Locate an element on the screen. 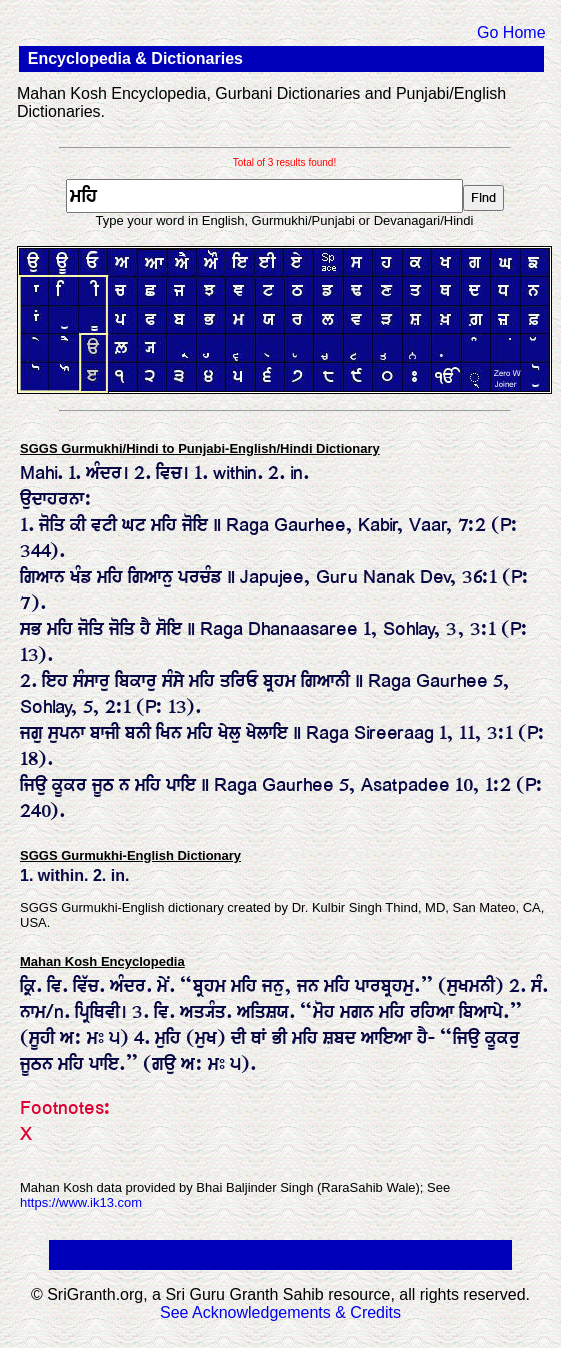 This screenshot has width=561, height=1348. https://www.ik13.com is located at coordinates (81, 1202).